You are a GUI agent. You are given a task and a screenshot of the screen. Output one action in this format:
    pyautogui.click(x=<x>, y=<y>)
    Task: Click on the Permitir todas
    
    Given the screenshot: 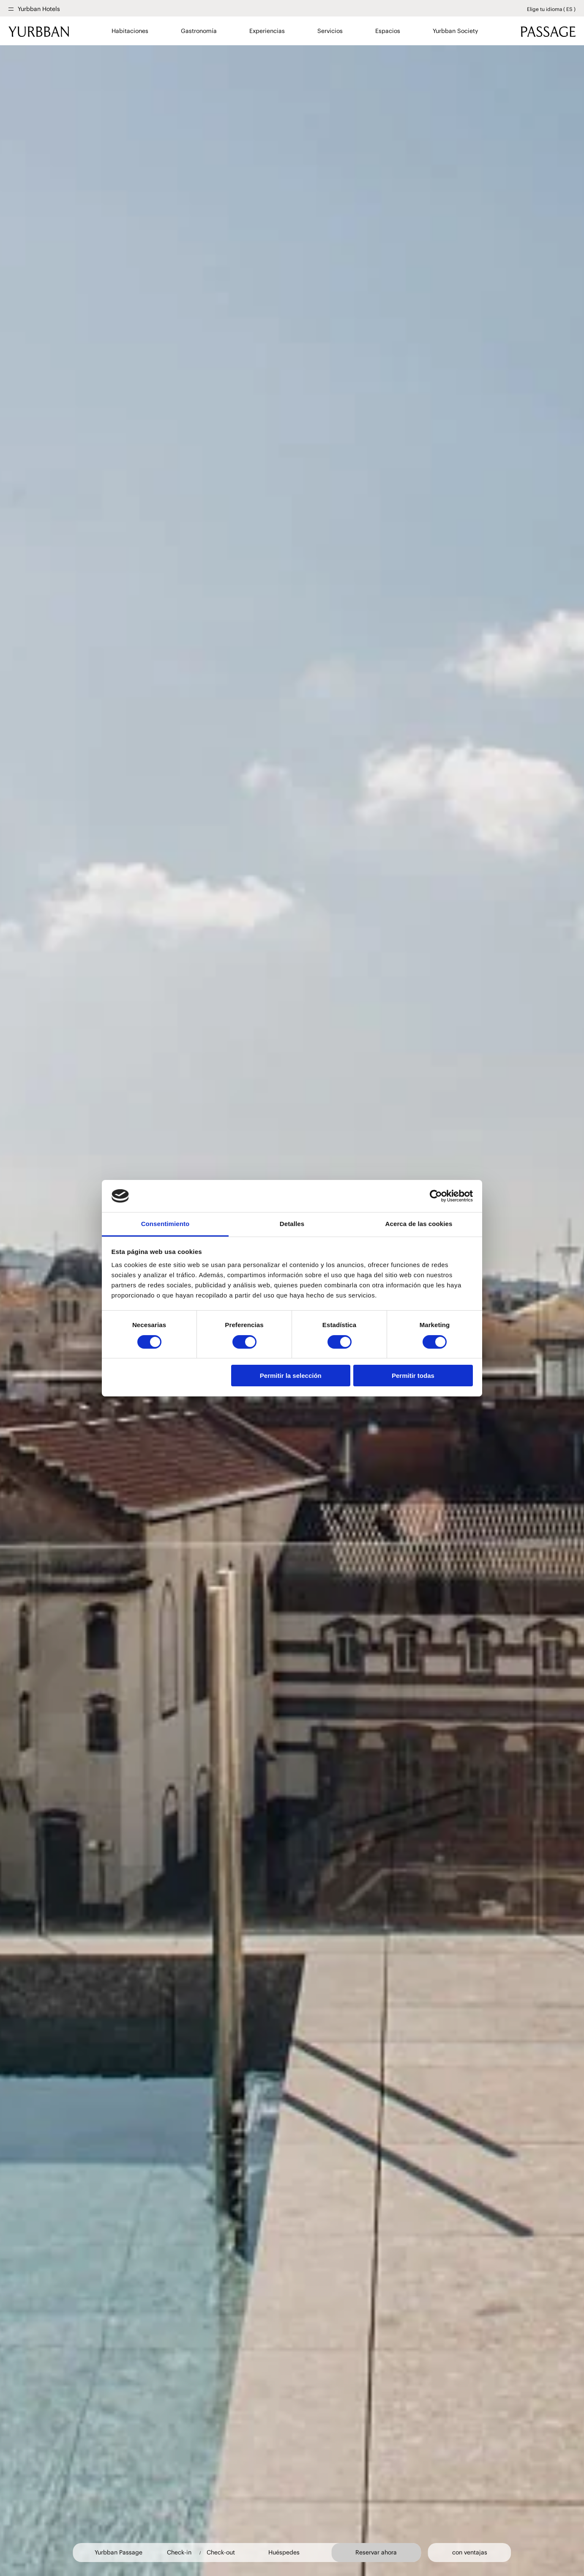 What is the action you would take?
    pyautogui.click(x=413, y=1375)
    